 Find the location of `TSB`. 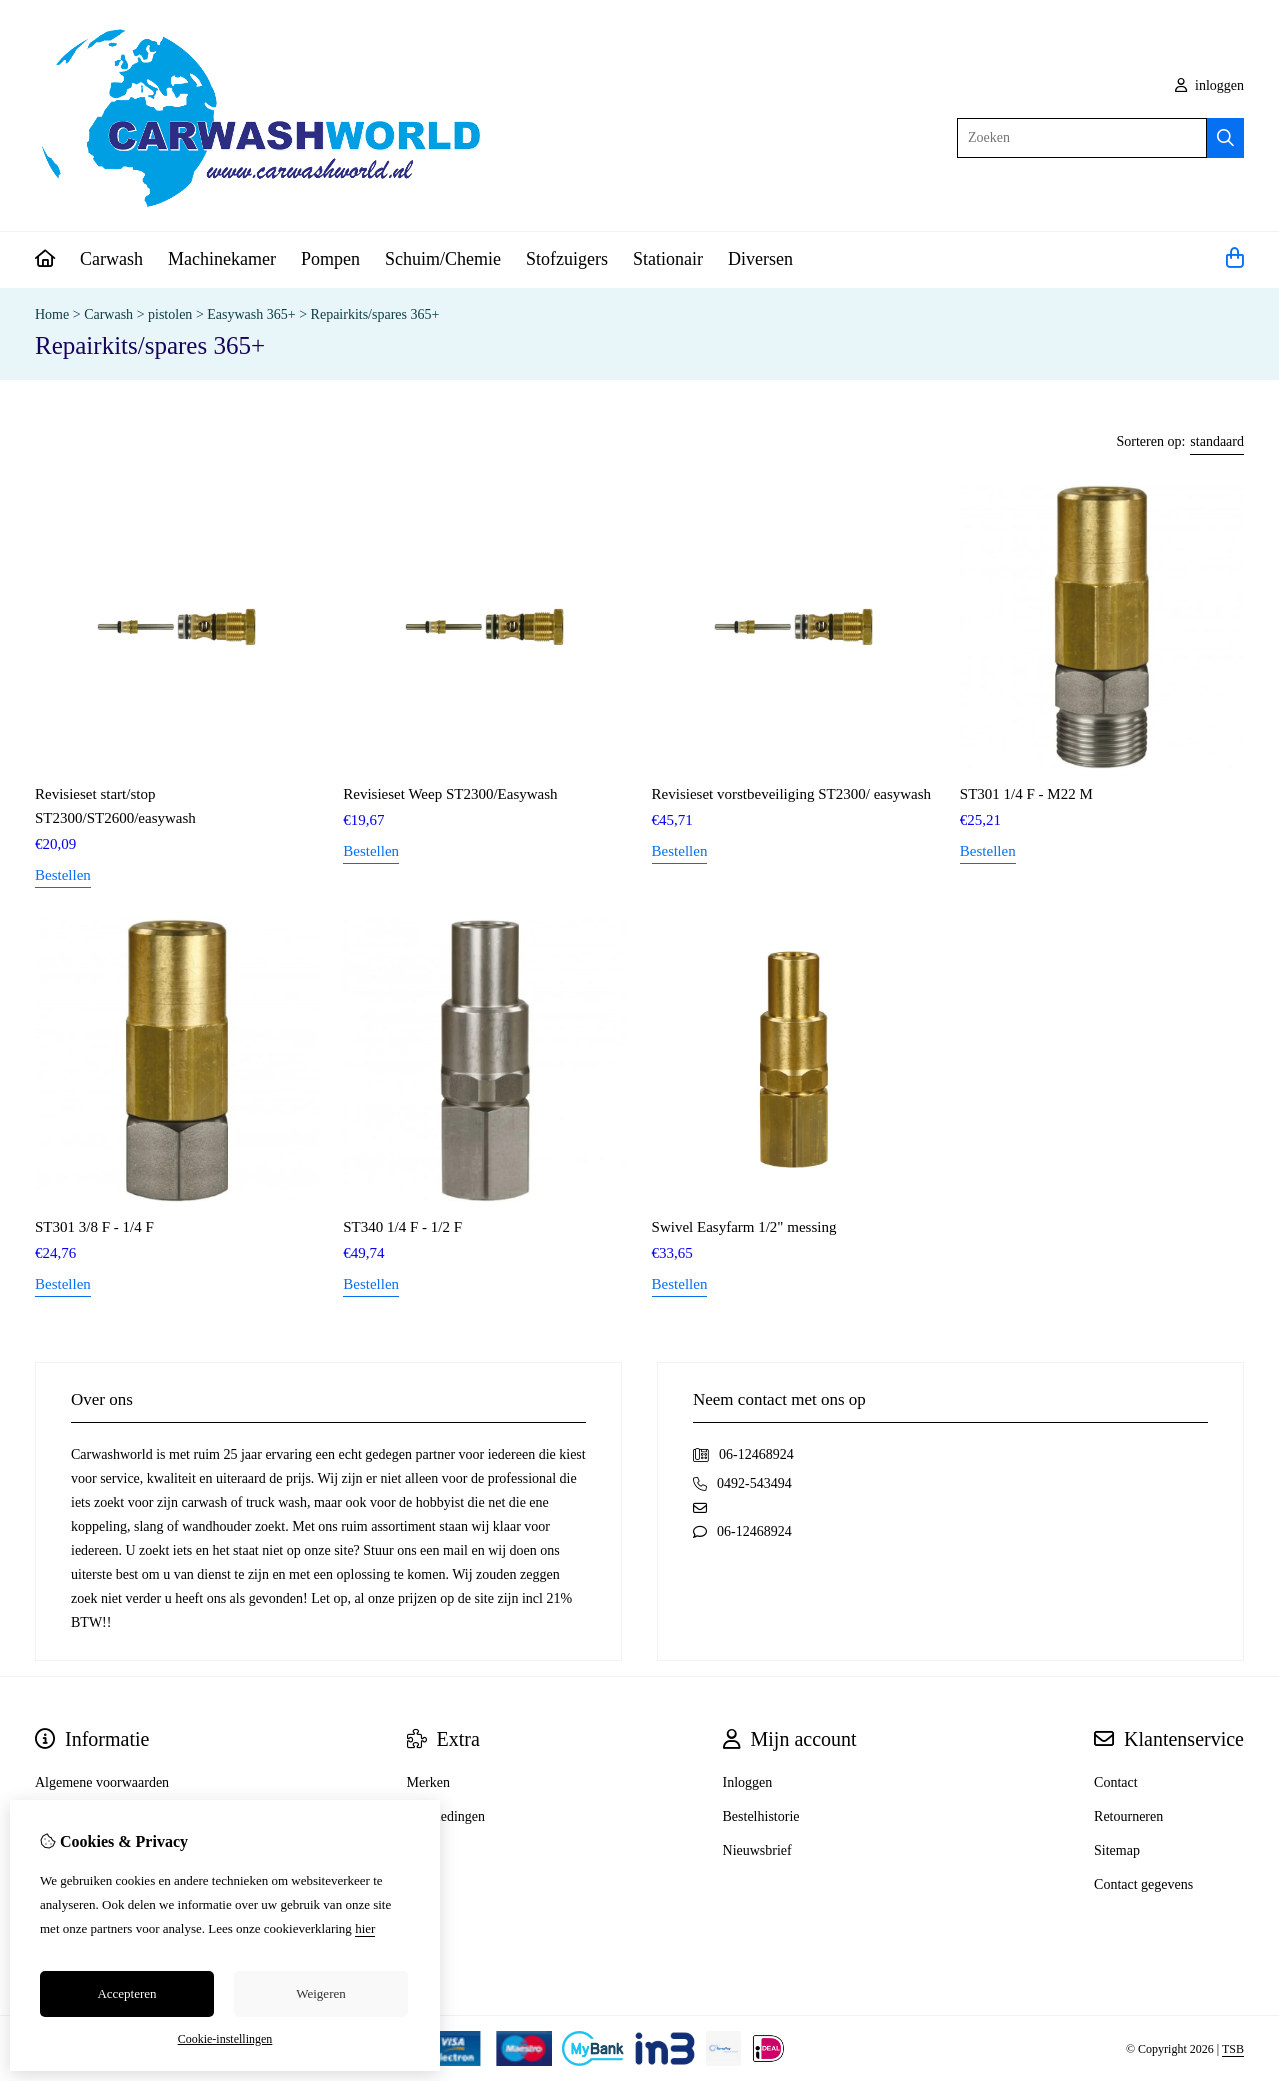

TSB is located at coordinates (1233, 2049).